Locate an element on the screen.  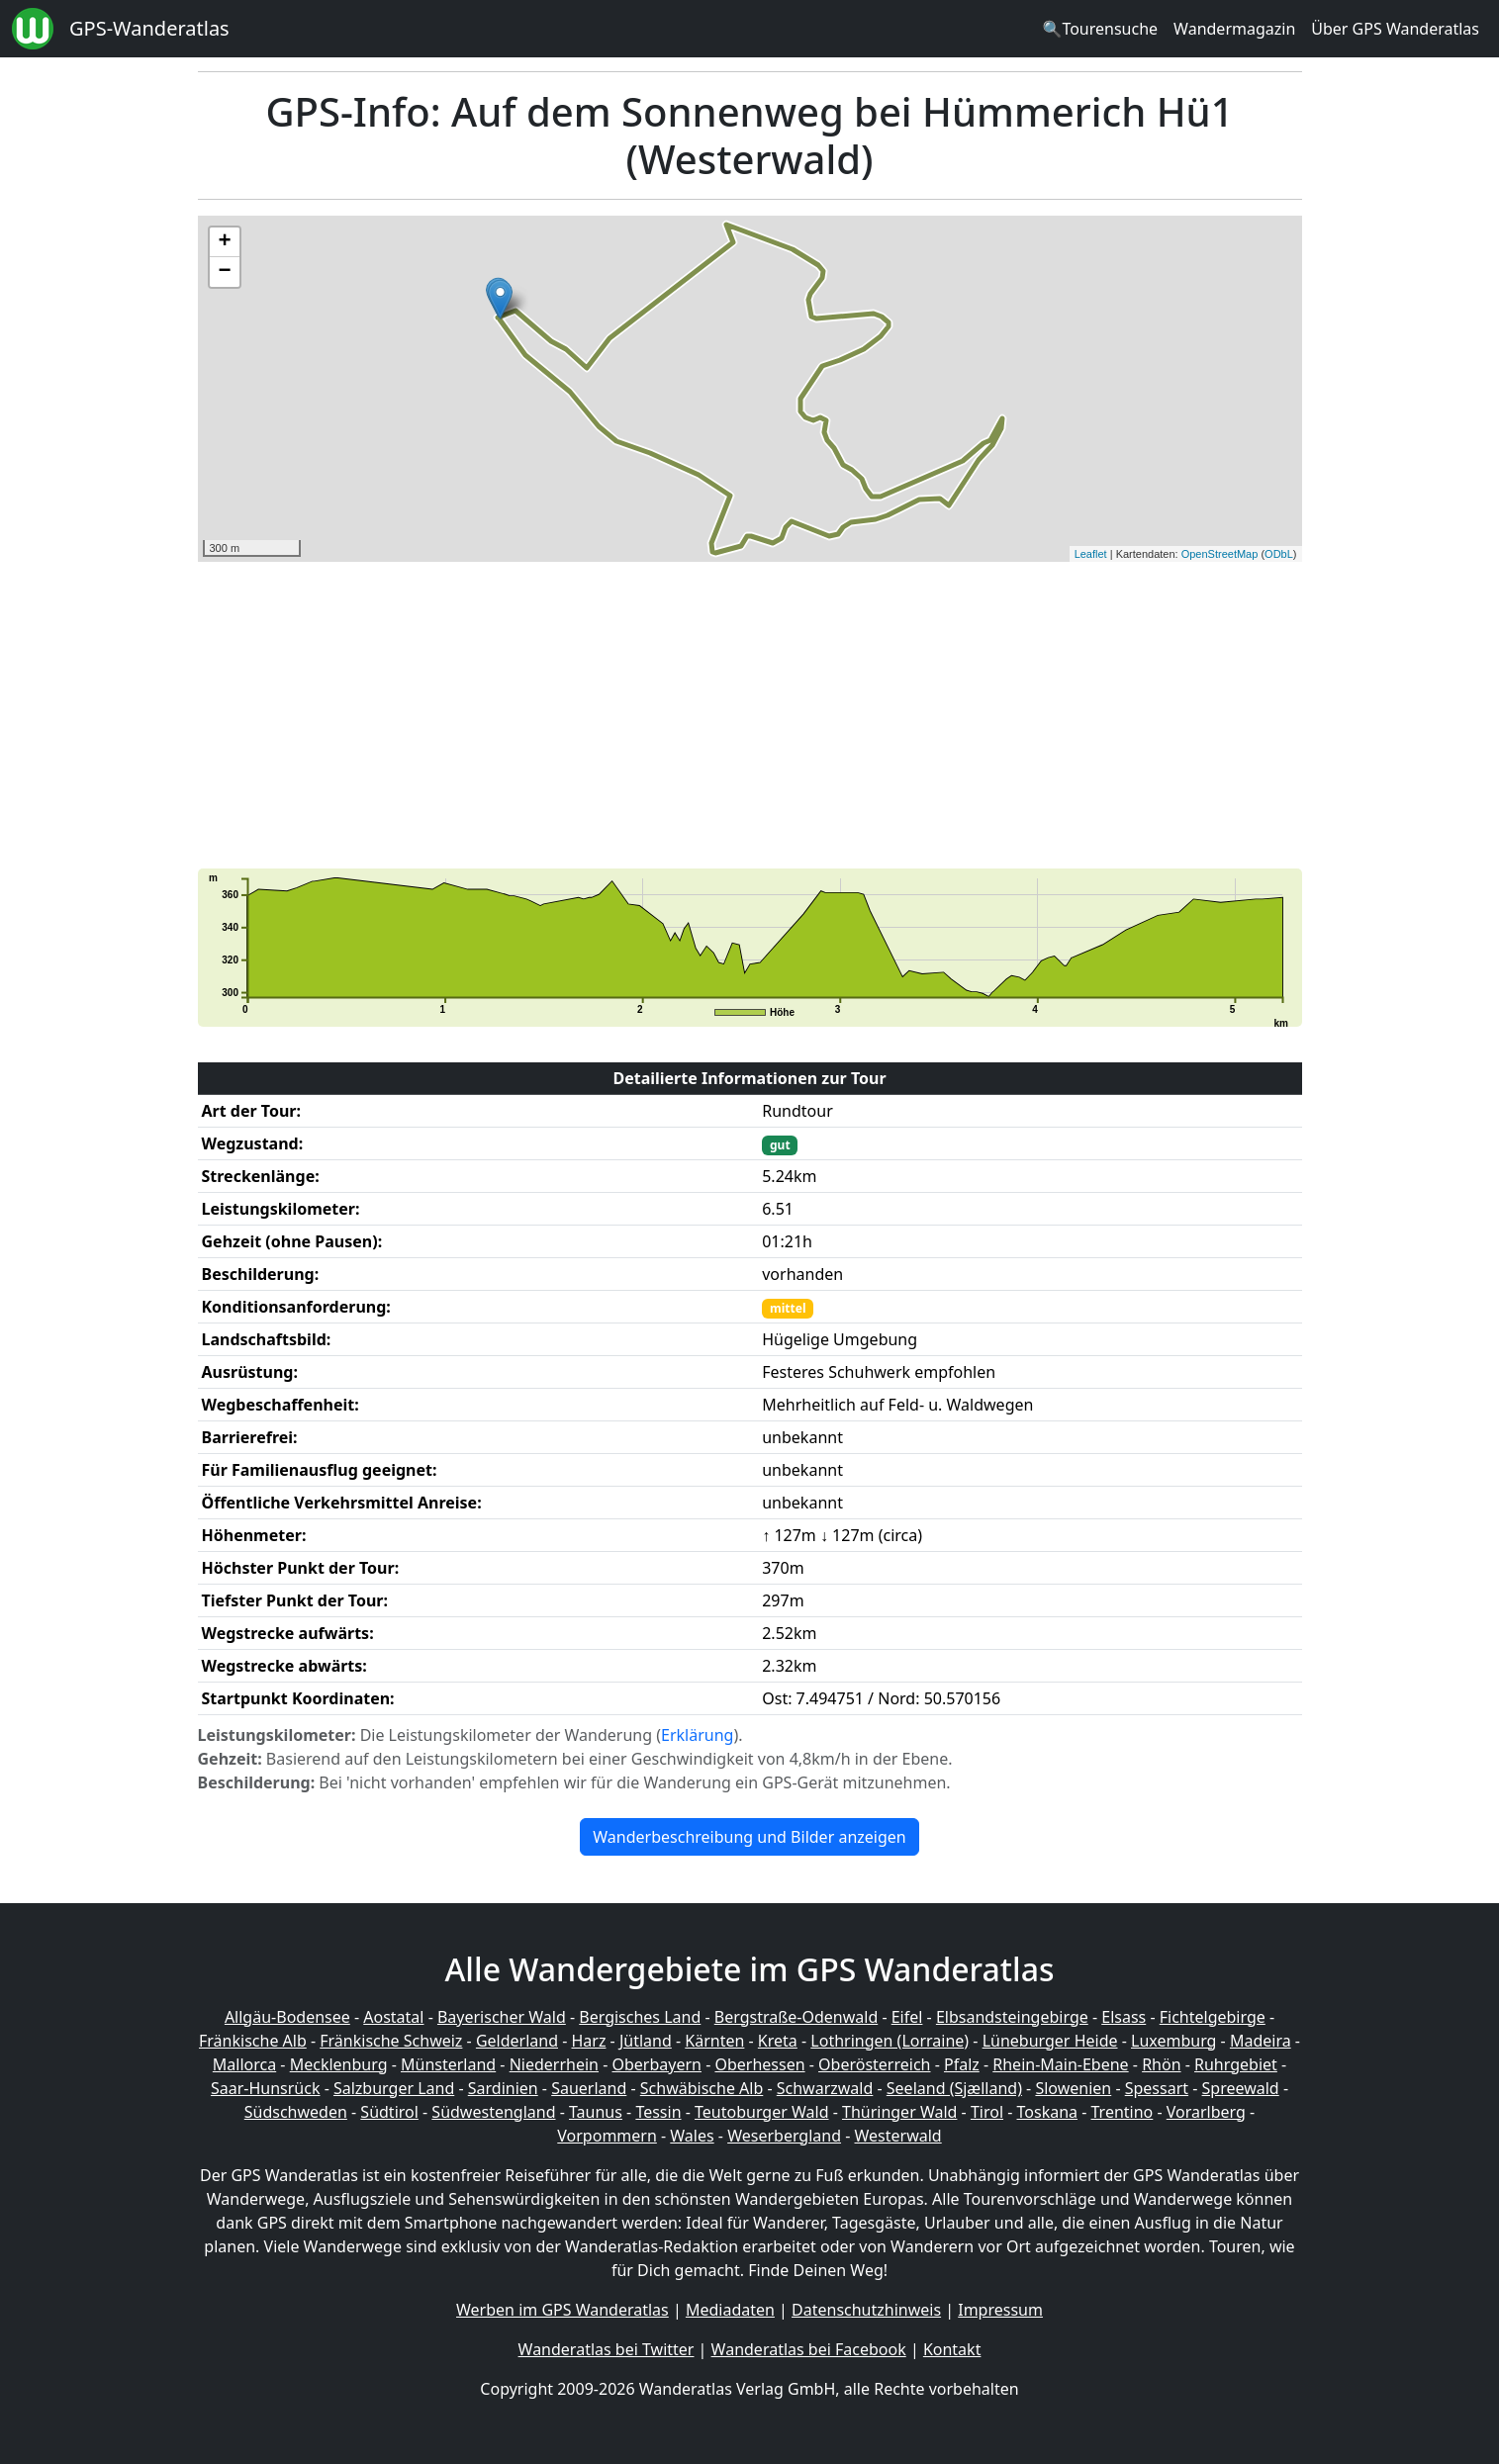
Kontakt is located at coordinates (952, 2349).